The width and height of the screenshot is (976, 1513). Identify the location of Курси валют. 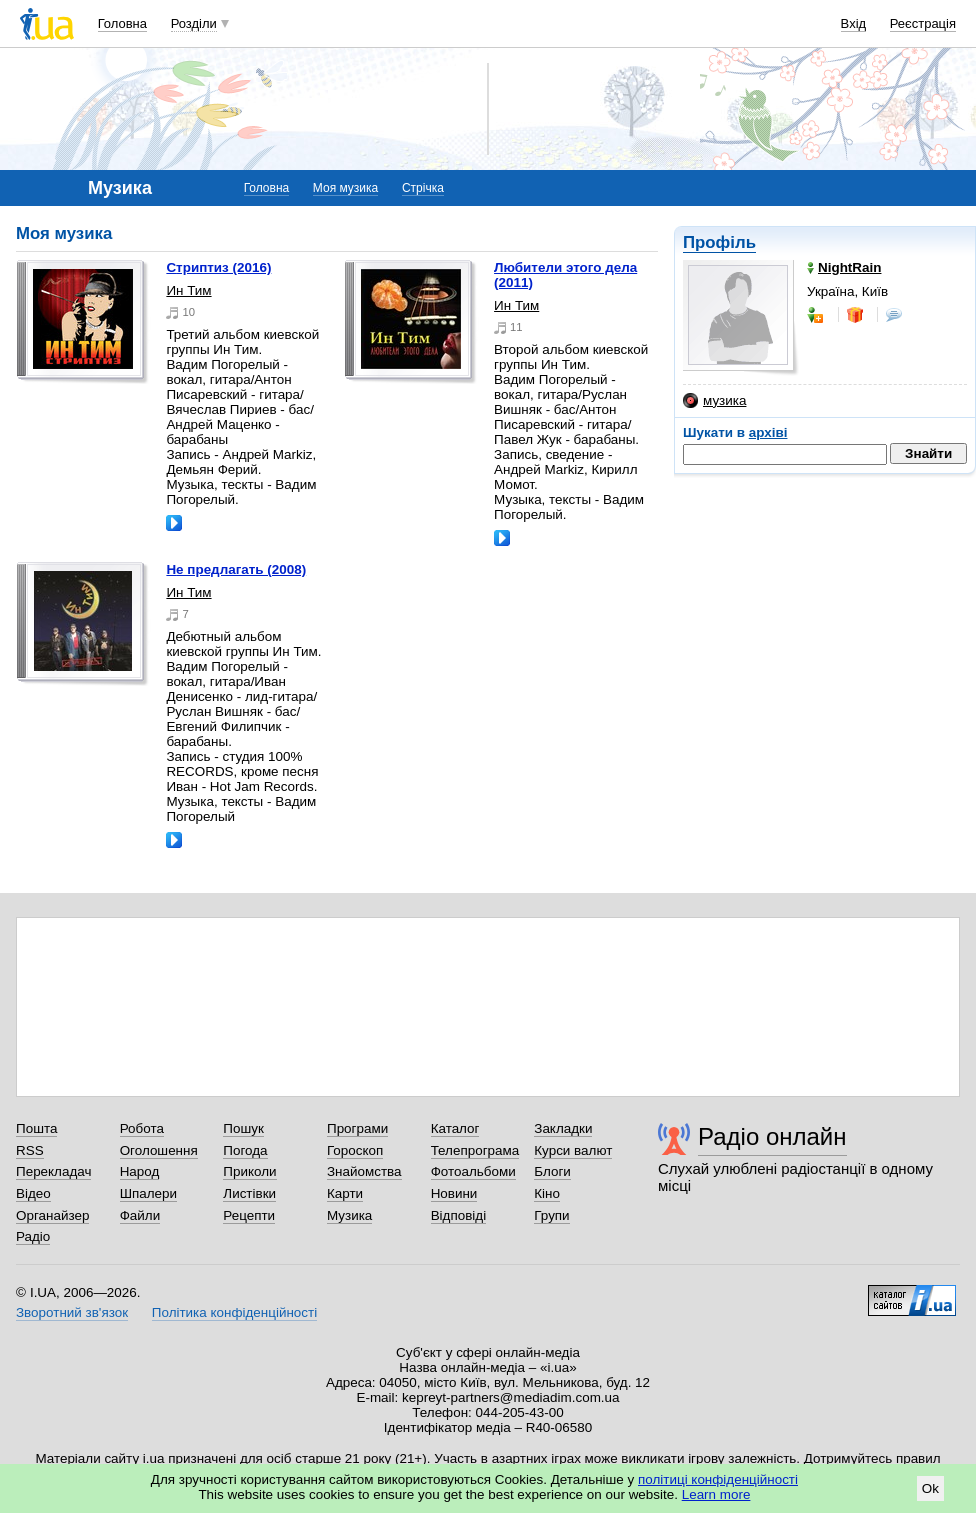
(573, 1150).